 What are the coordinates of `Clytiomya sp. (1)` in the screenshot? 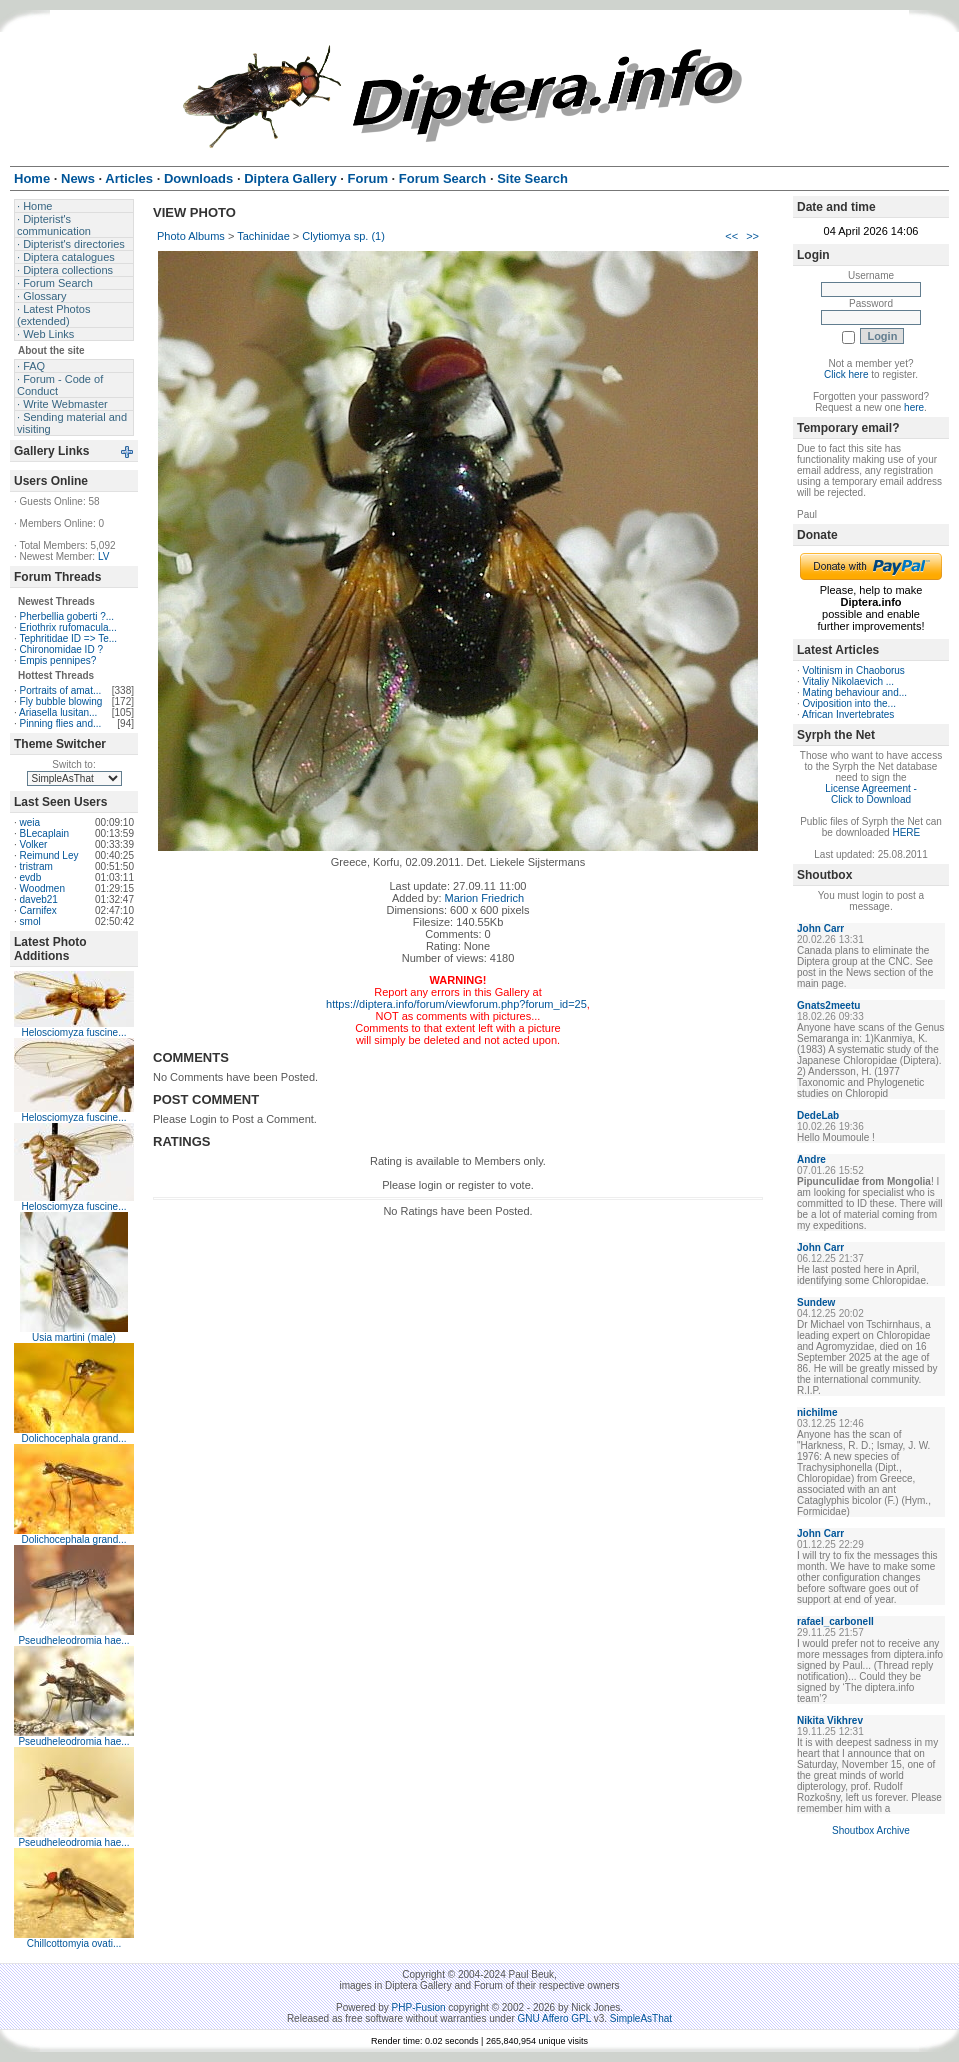 It's located at (343, 236).